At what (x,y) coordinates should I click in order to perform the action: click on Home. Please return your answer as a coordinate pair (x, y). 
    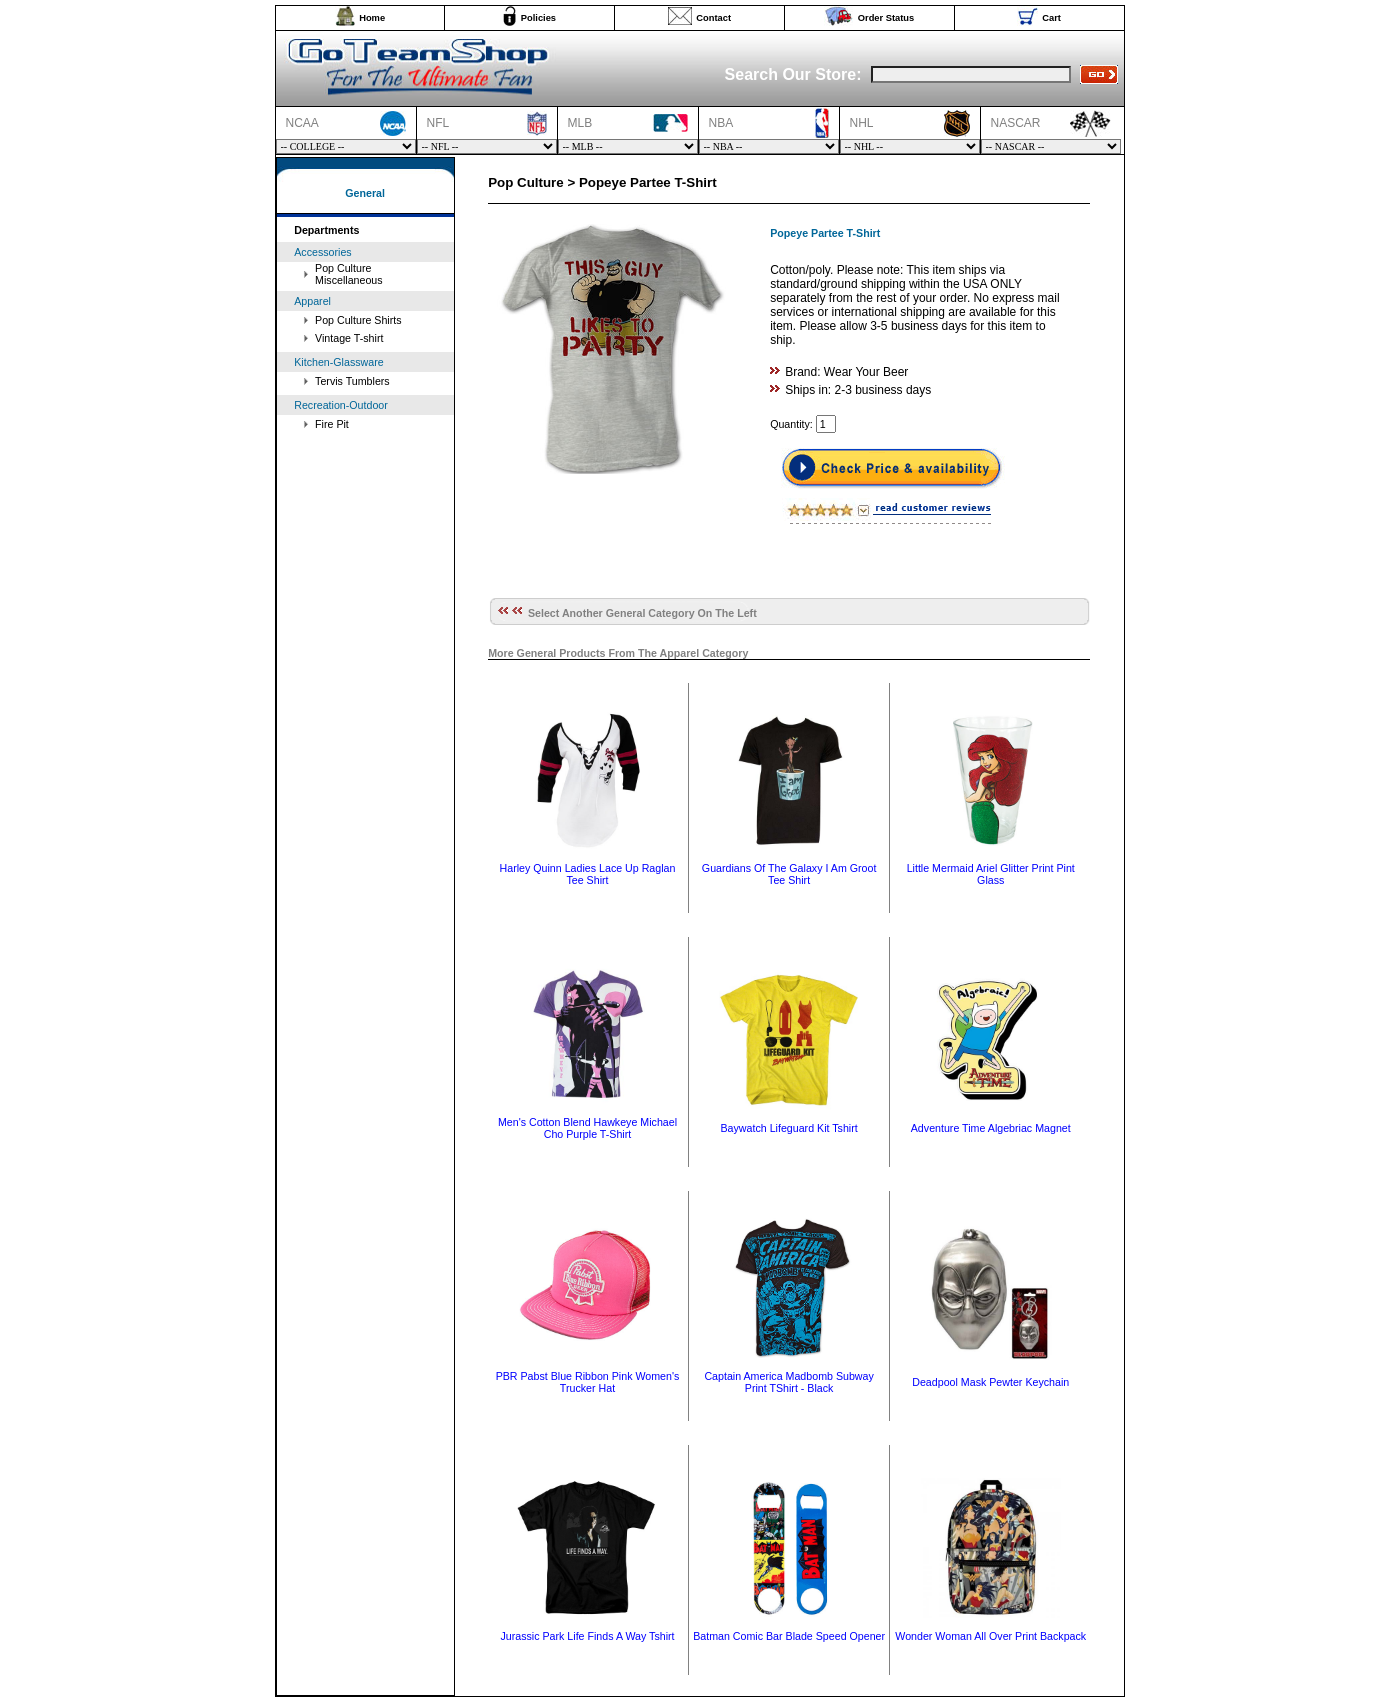
    Looking at the image, I should click on (372, 18).